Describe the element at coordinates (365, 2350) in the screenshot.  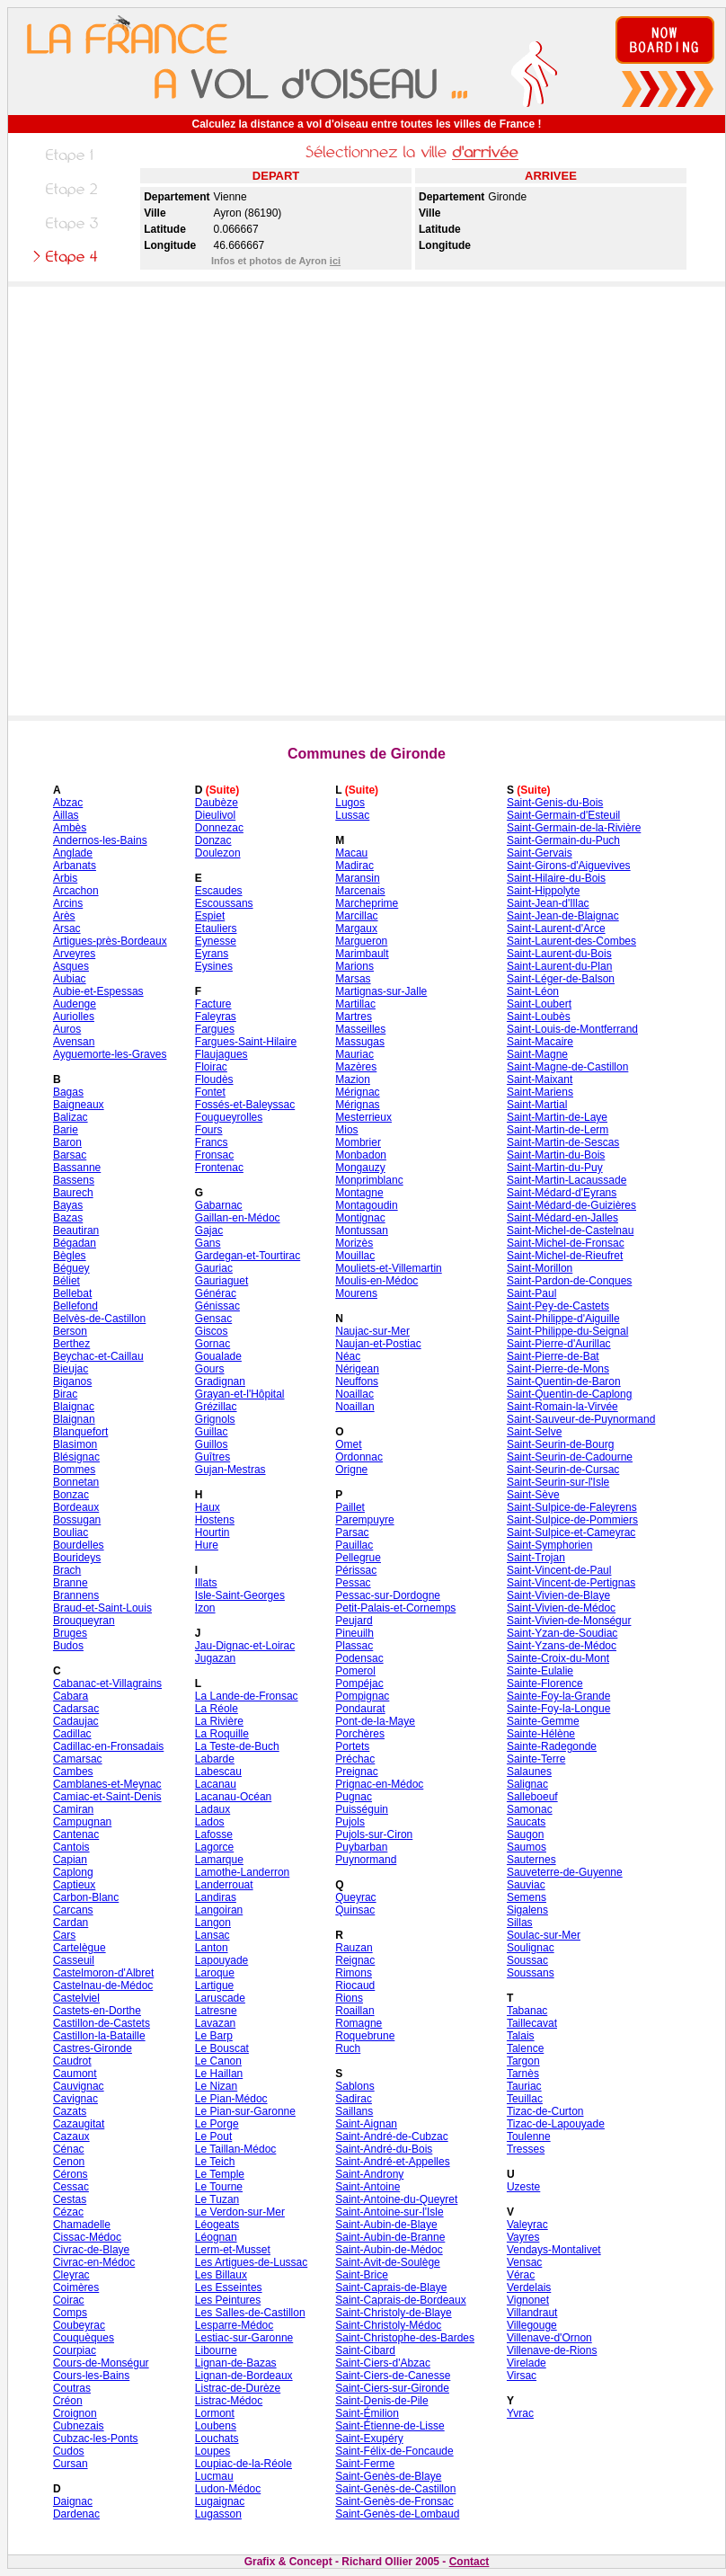
I see `Saint-Cibard` at that location.